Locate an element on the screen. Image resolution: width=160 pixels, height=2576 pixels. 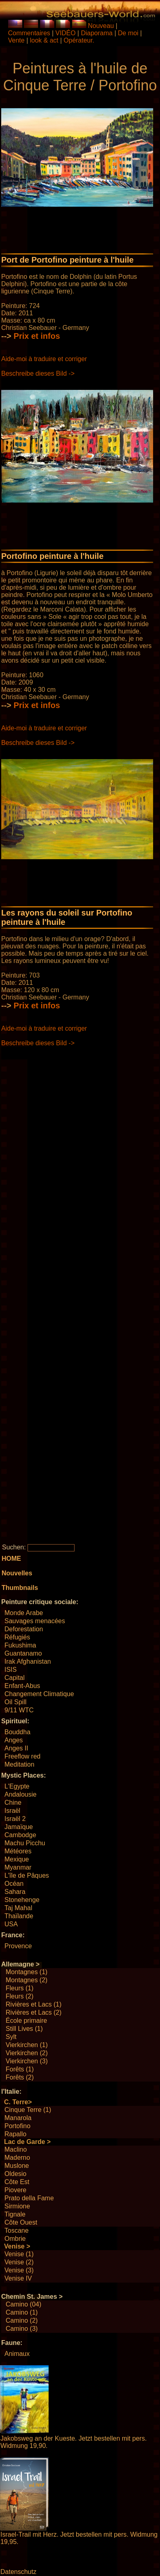
Provence is located at coordinates (18, 1946).